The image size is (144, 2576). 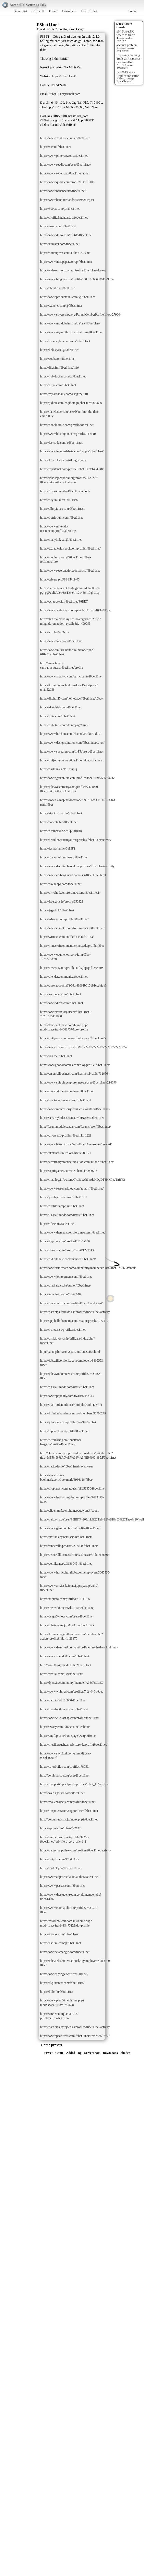 I want to click on https://profile.hatena.ne.jp/f8bet11net/, so click(x=64, y=217).